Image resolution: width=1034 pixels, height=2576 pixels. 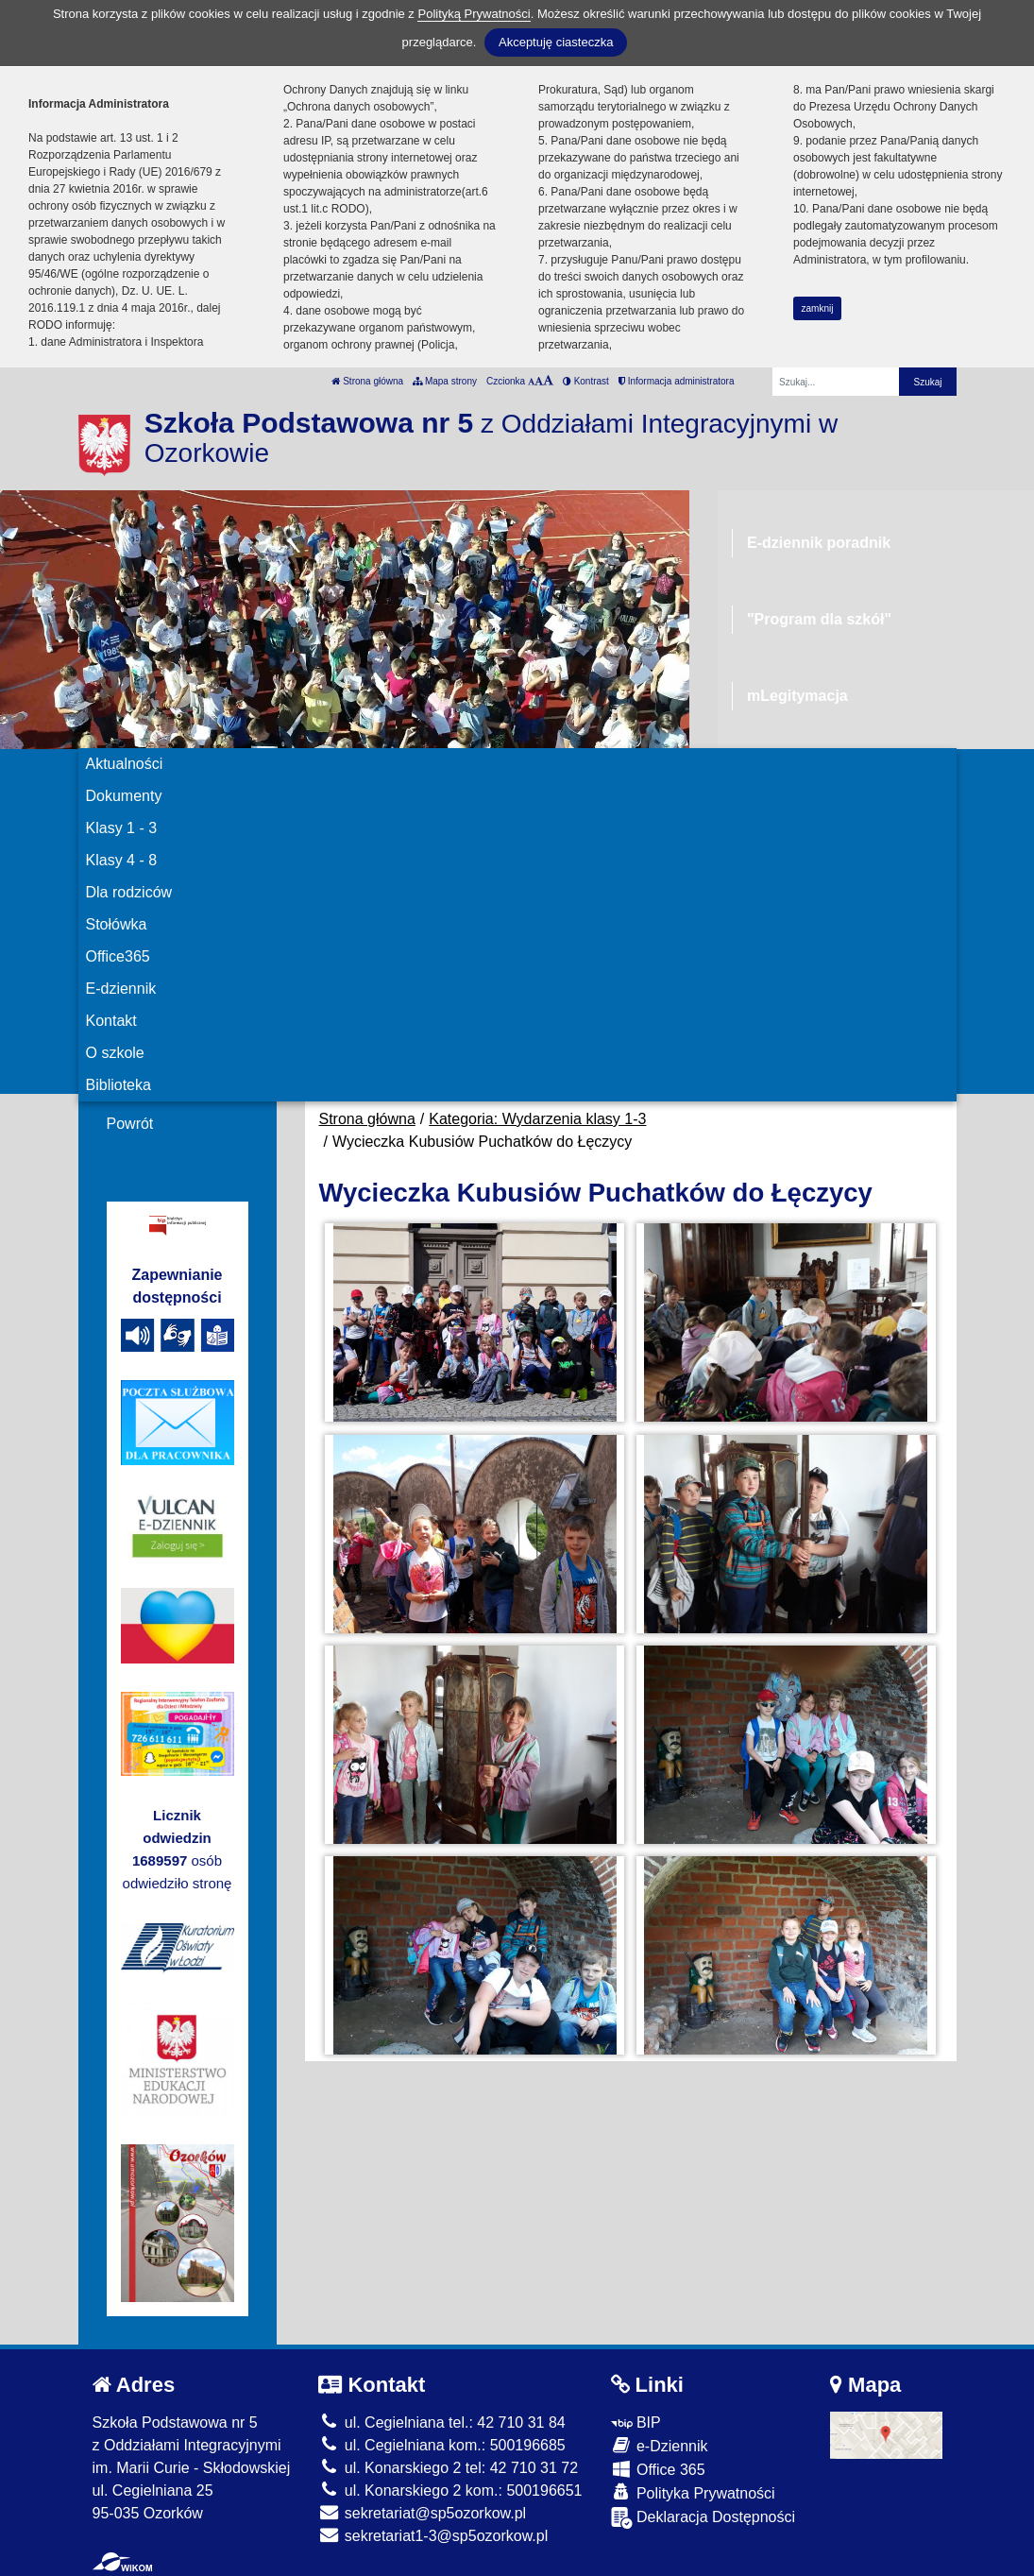 What do you see at coordinates (118, 1085) in the screenshot?
I see `Biblioteka` at bounding box center [118, 1085].